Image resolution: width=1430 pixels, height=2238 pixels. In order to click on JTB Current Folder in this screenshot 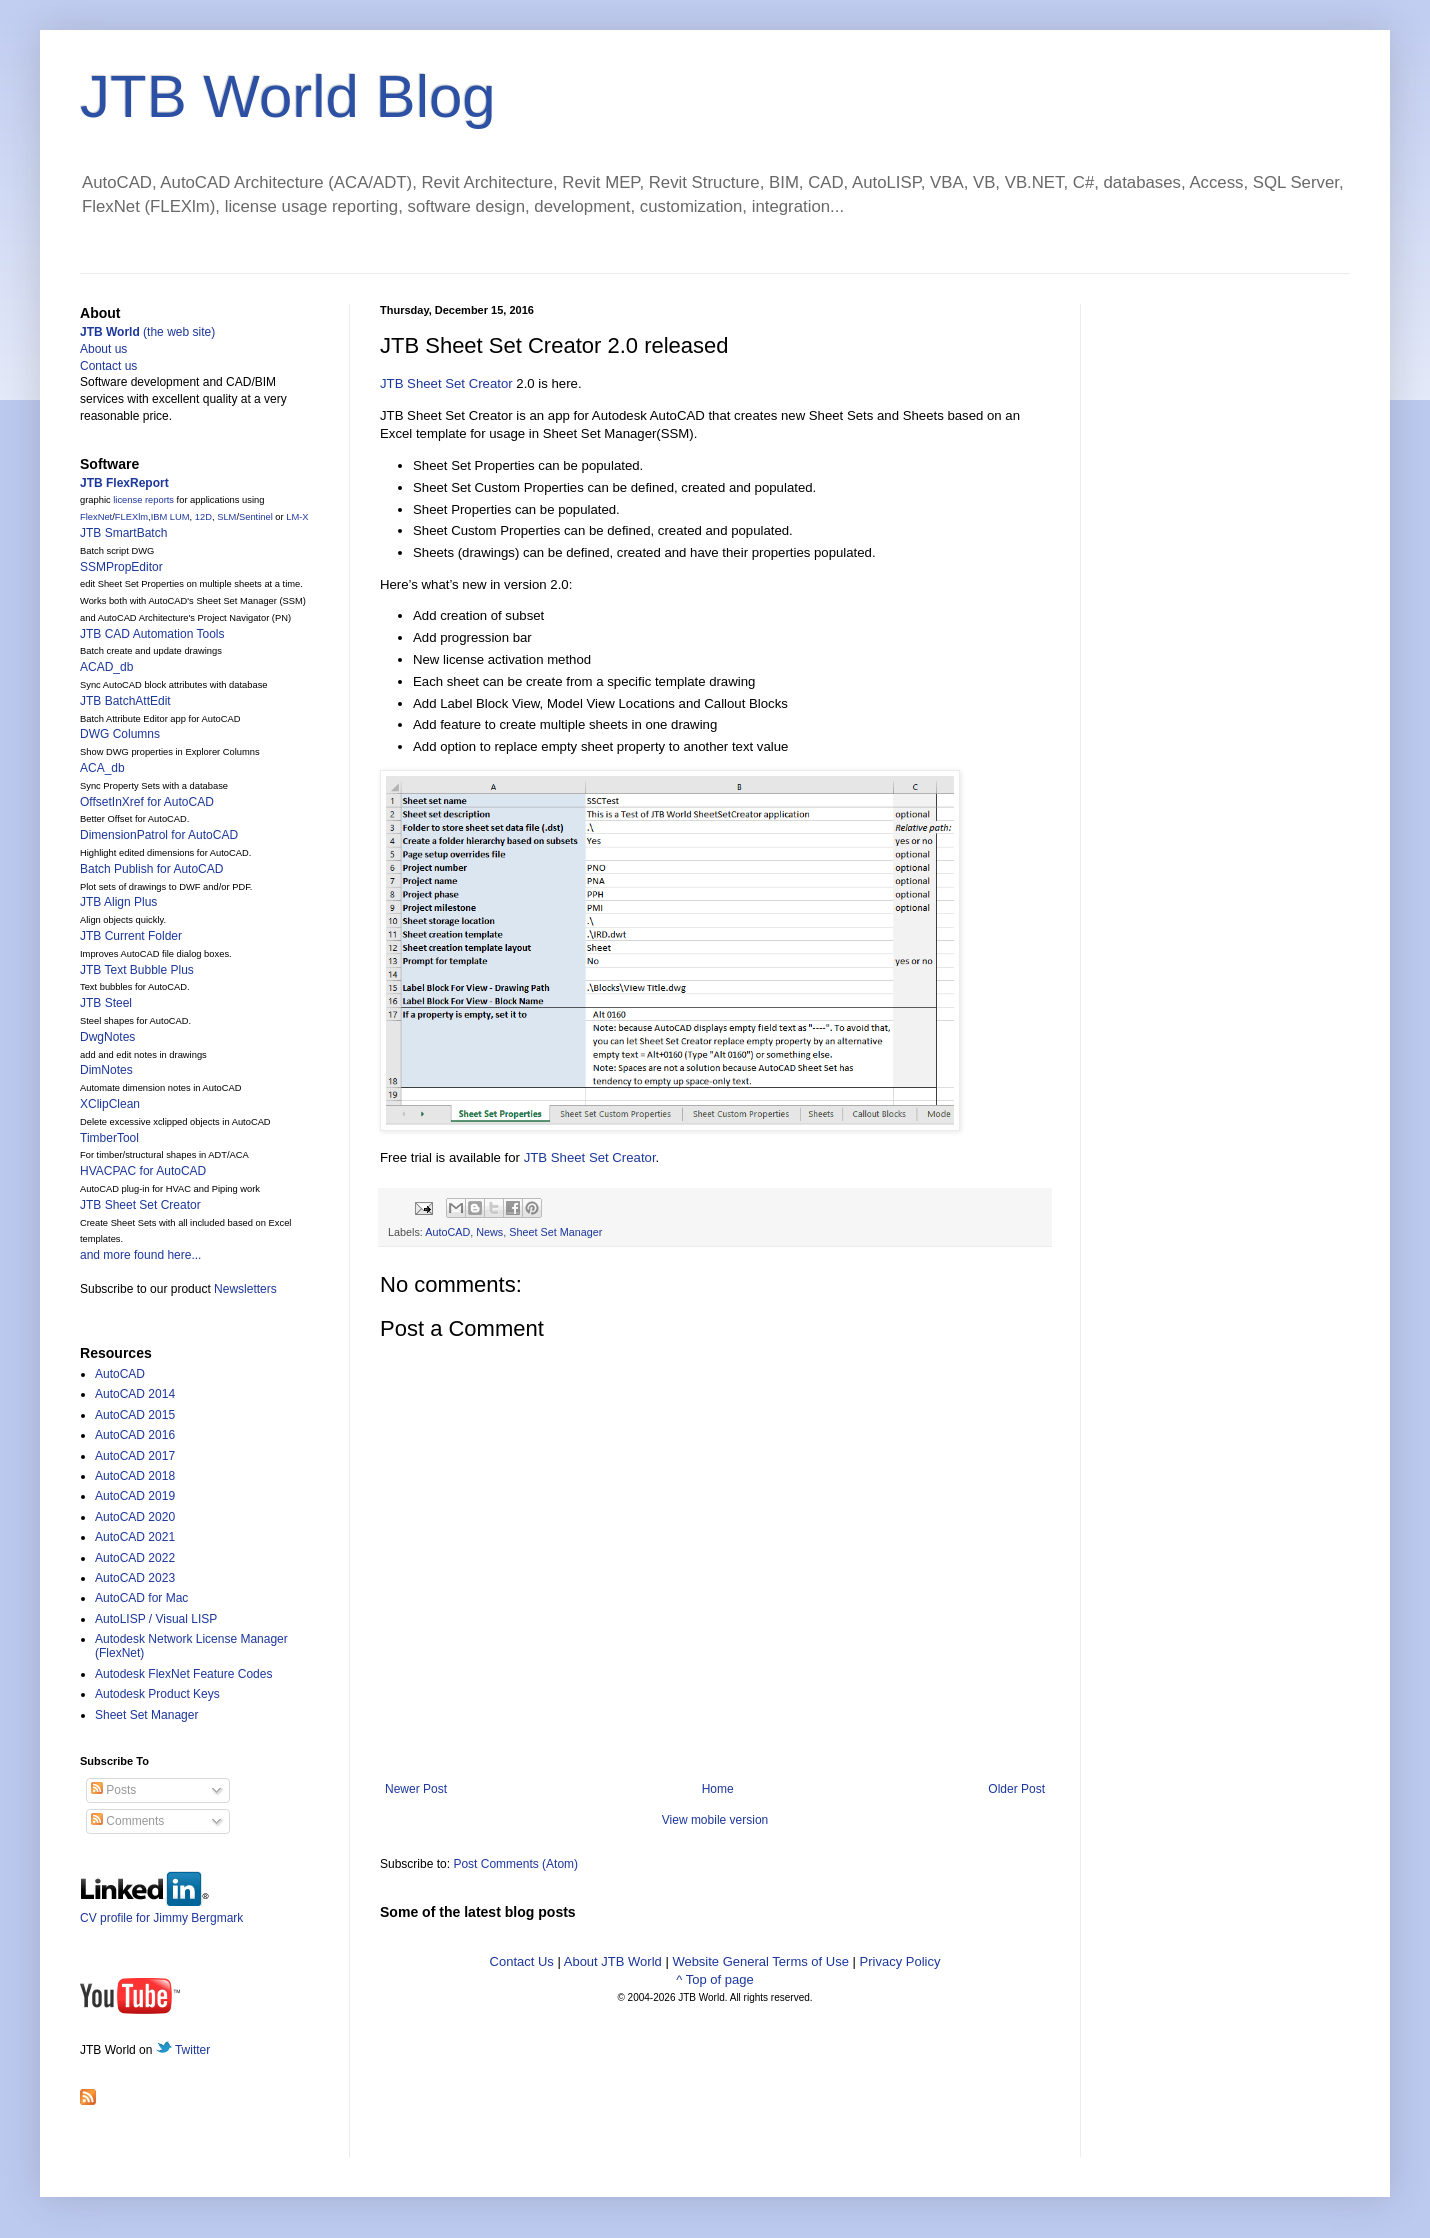, I will do `click(131, 936)`.